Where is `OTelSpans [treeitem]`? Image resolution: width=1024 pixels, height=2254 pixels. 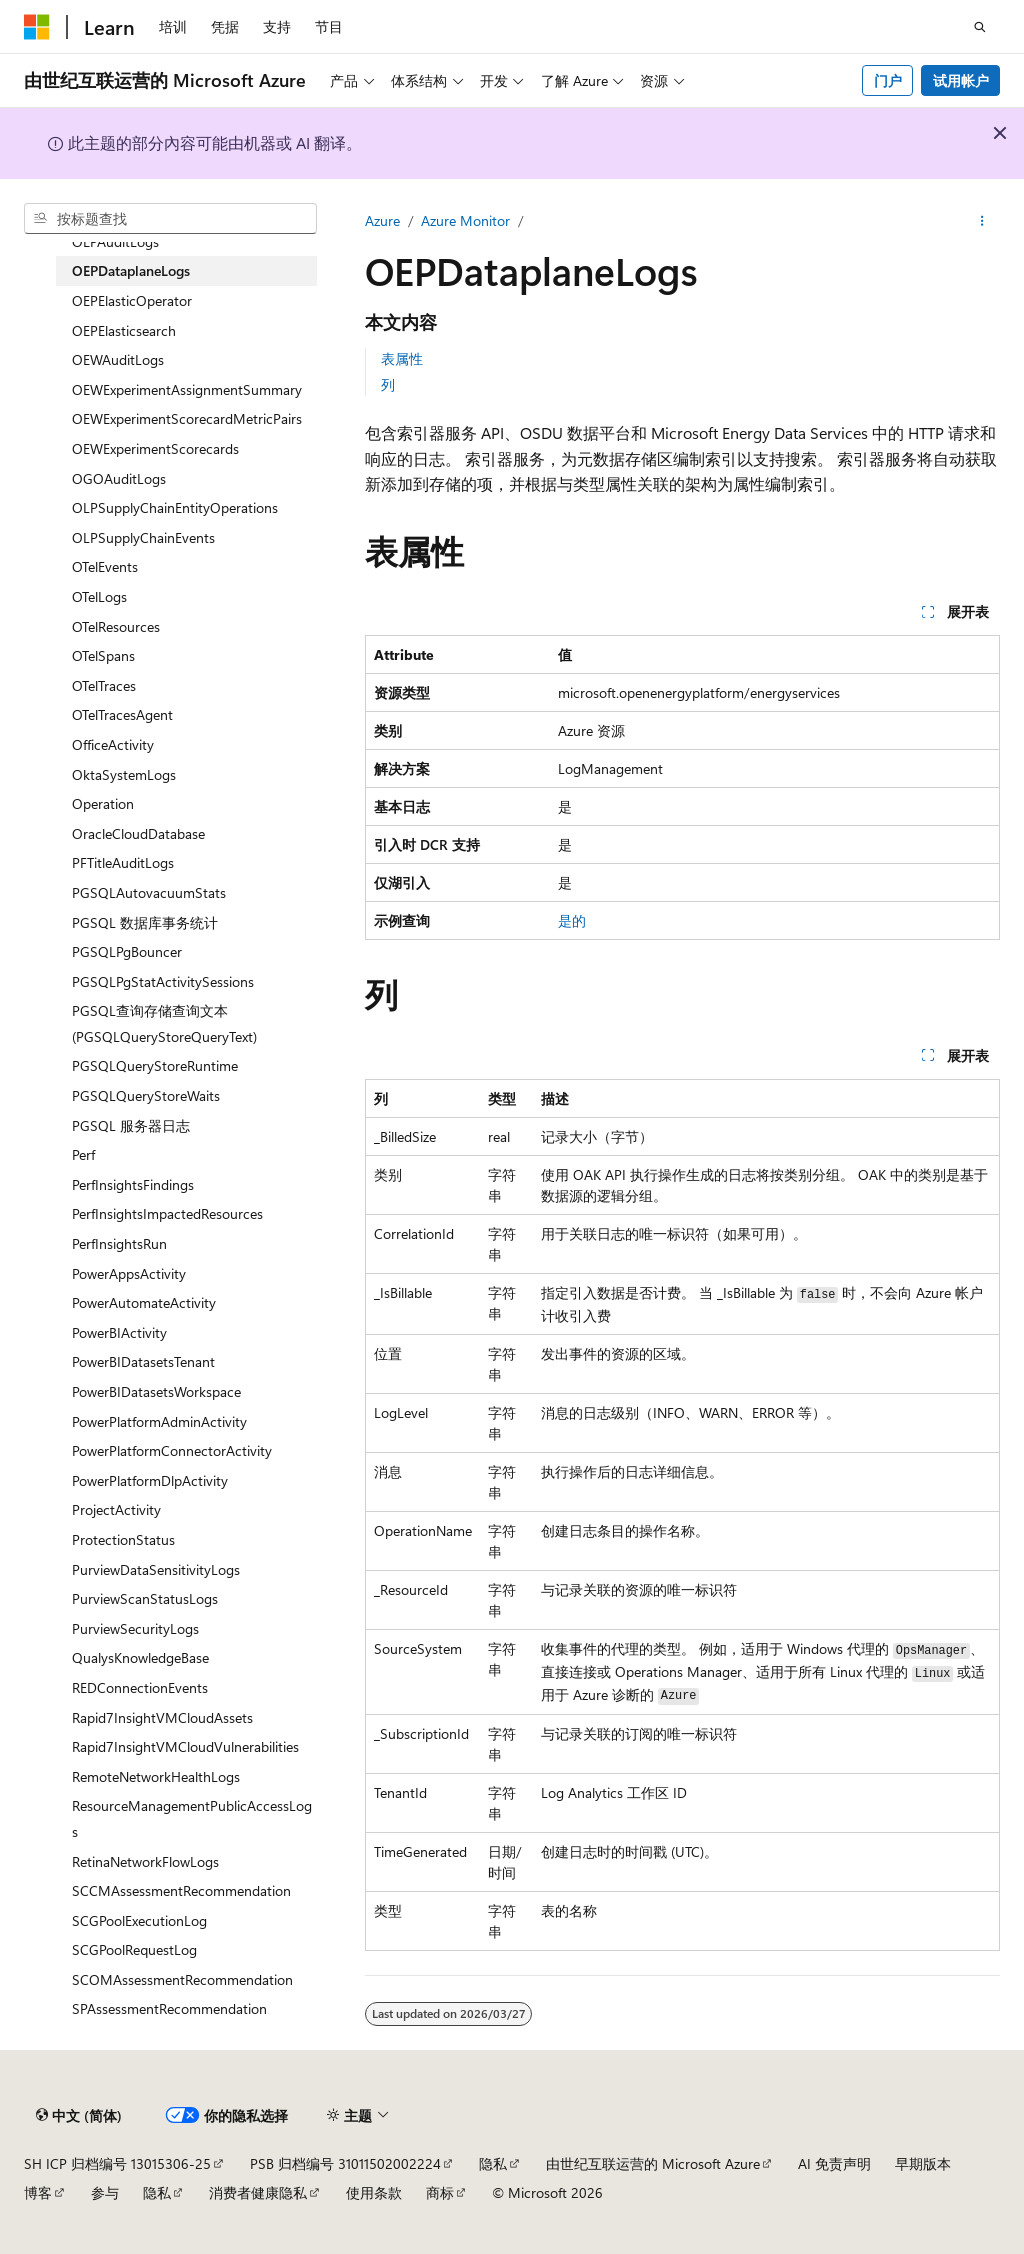 OTelSpans [treeitem] is located at coordinates (103, 655).